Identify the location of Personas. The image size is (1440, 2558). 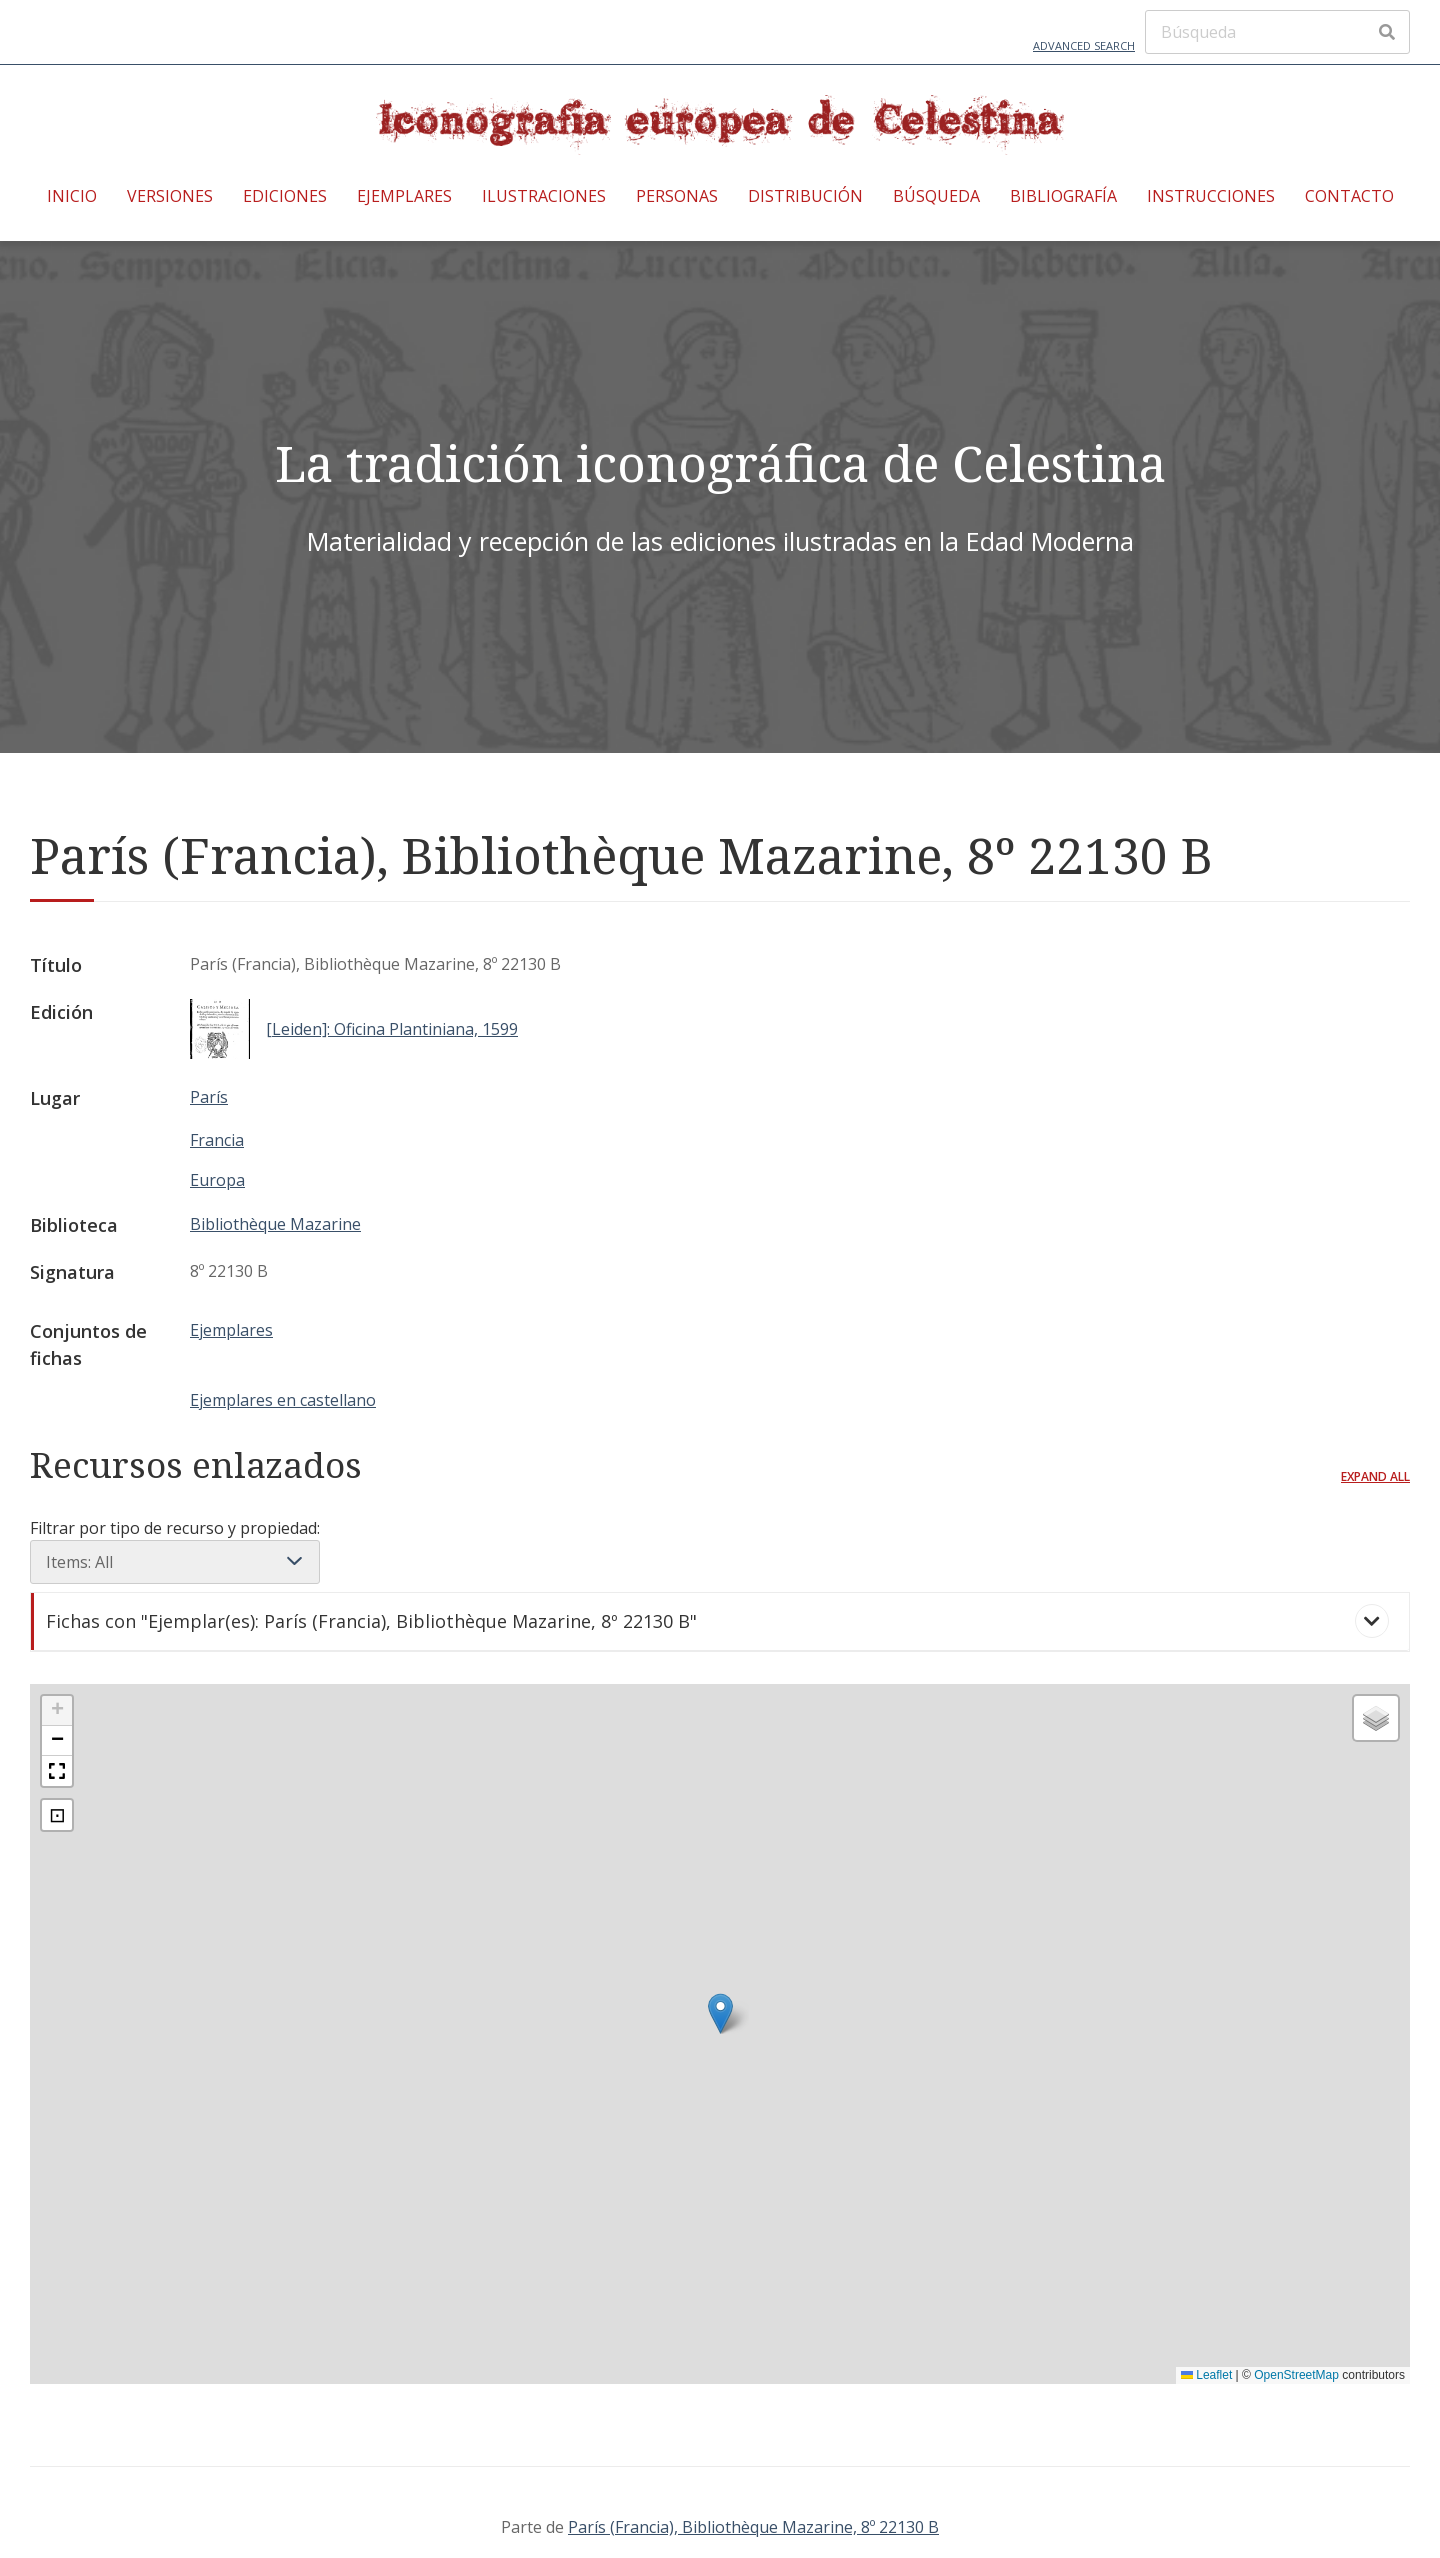
(677, 196).